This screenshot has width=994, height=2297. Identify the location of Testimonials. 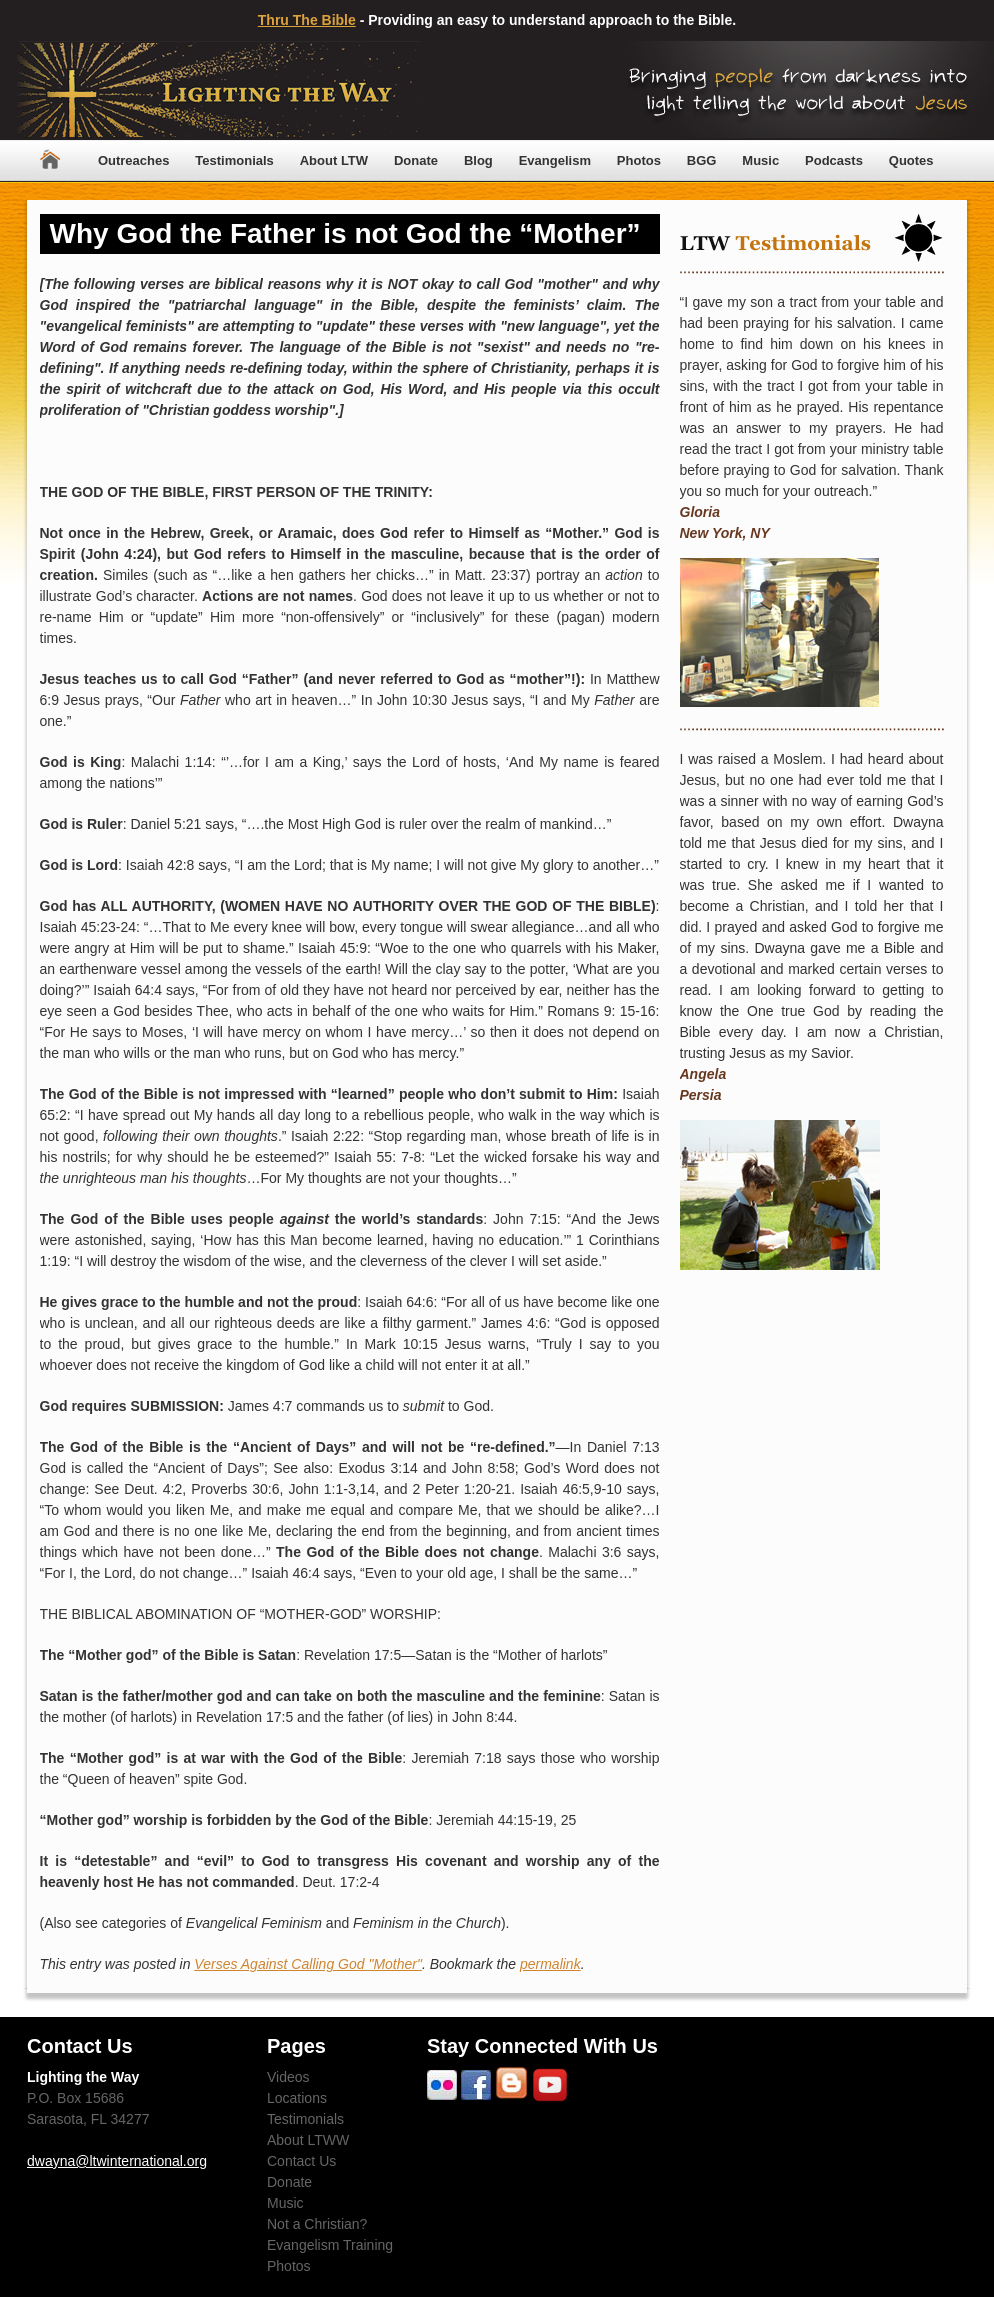
(234, 160).